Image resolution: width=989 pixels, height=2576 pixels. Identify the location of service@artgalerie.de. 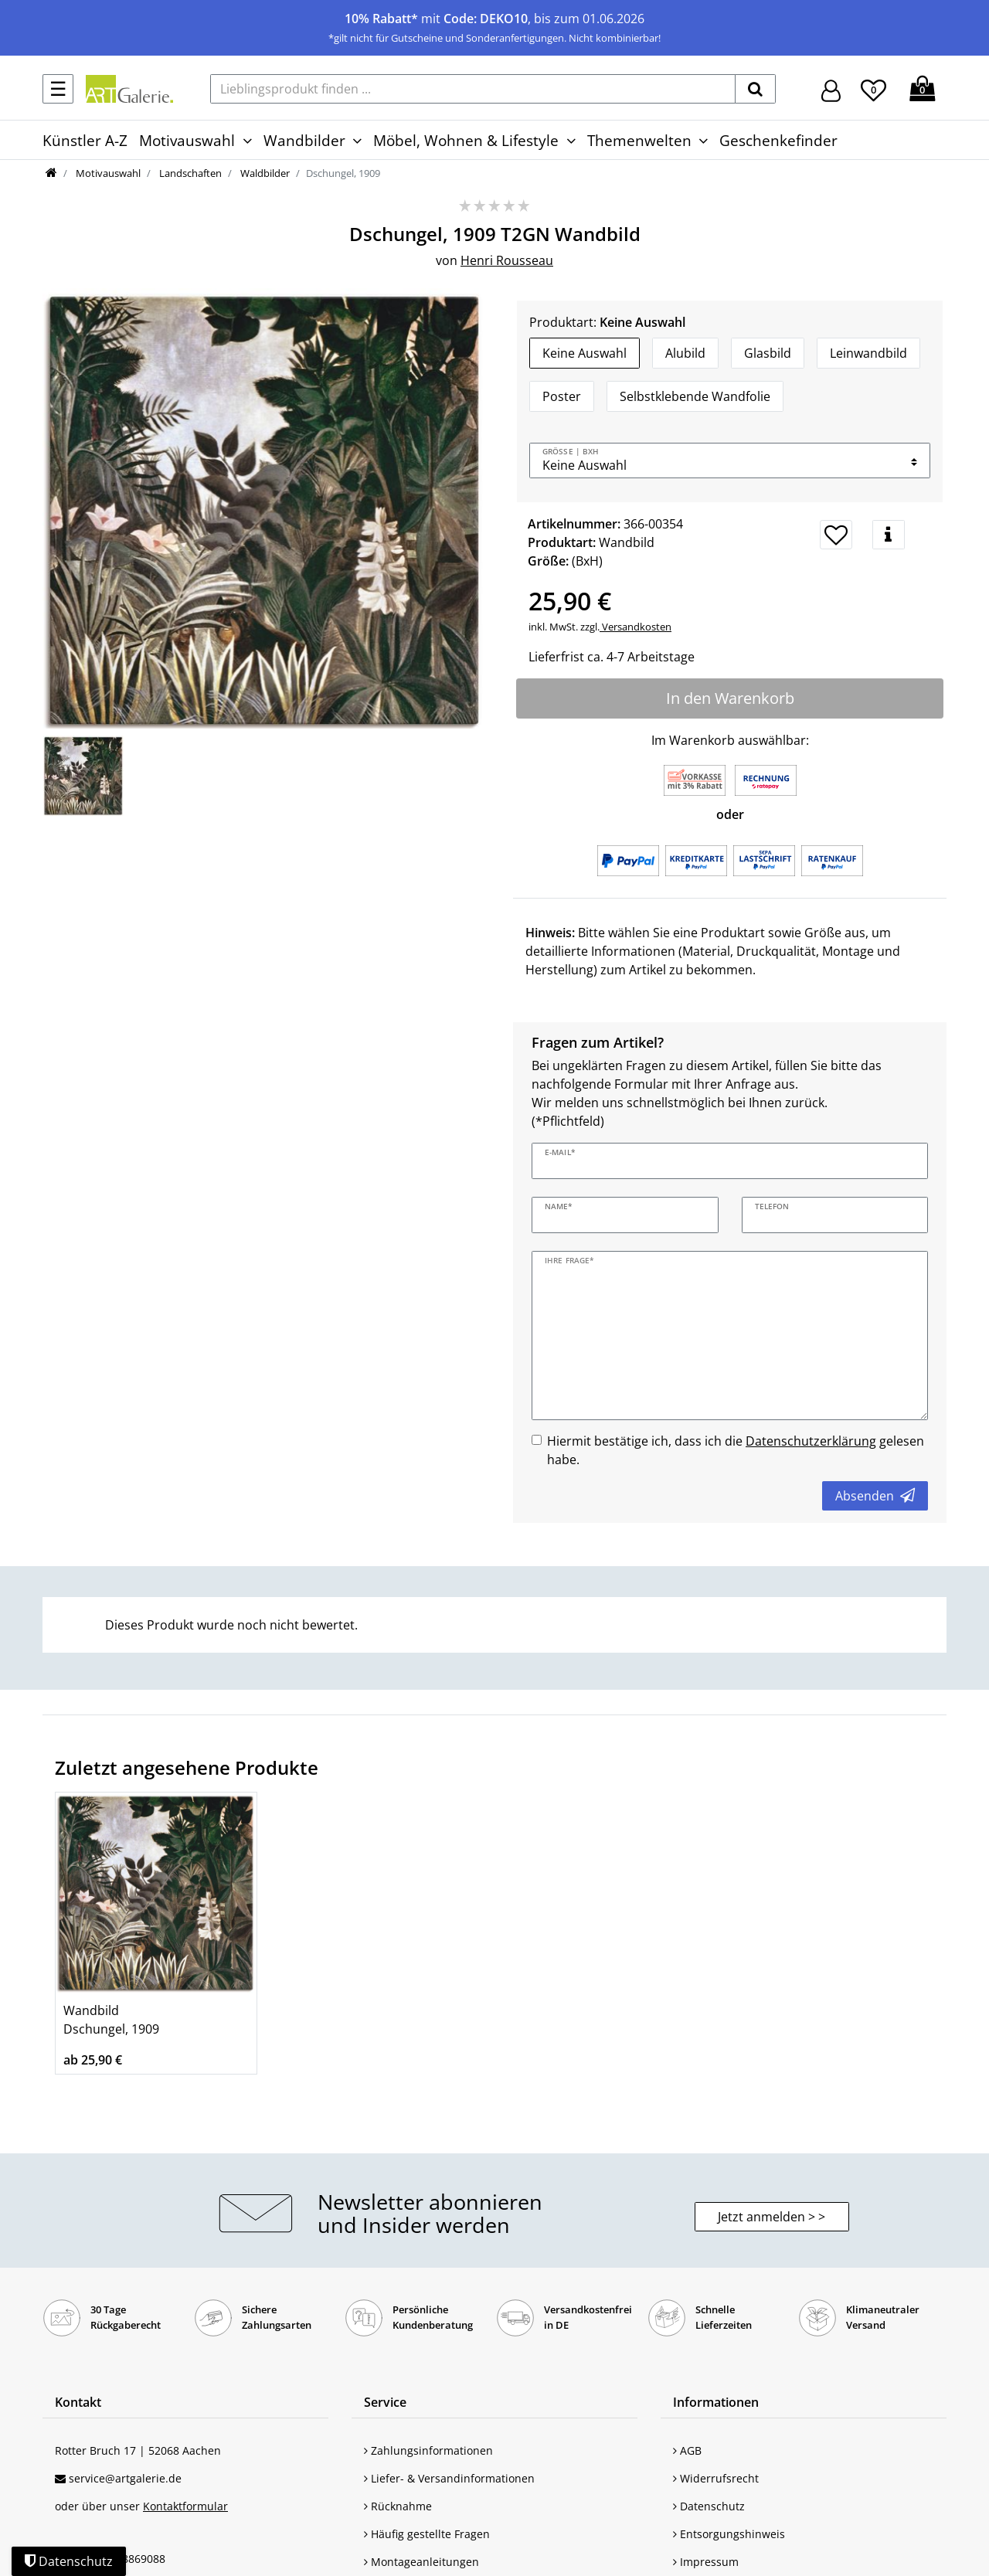
(125, 2478).